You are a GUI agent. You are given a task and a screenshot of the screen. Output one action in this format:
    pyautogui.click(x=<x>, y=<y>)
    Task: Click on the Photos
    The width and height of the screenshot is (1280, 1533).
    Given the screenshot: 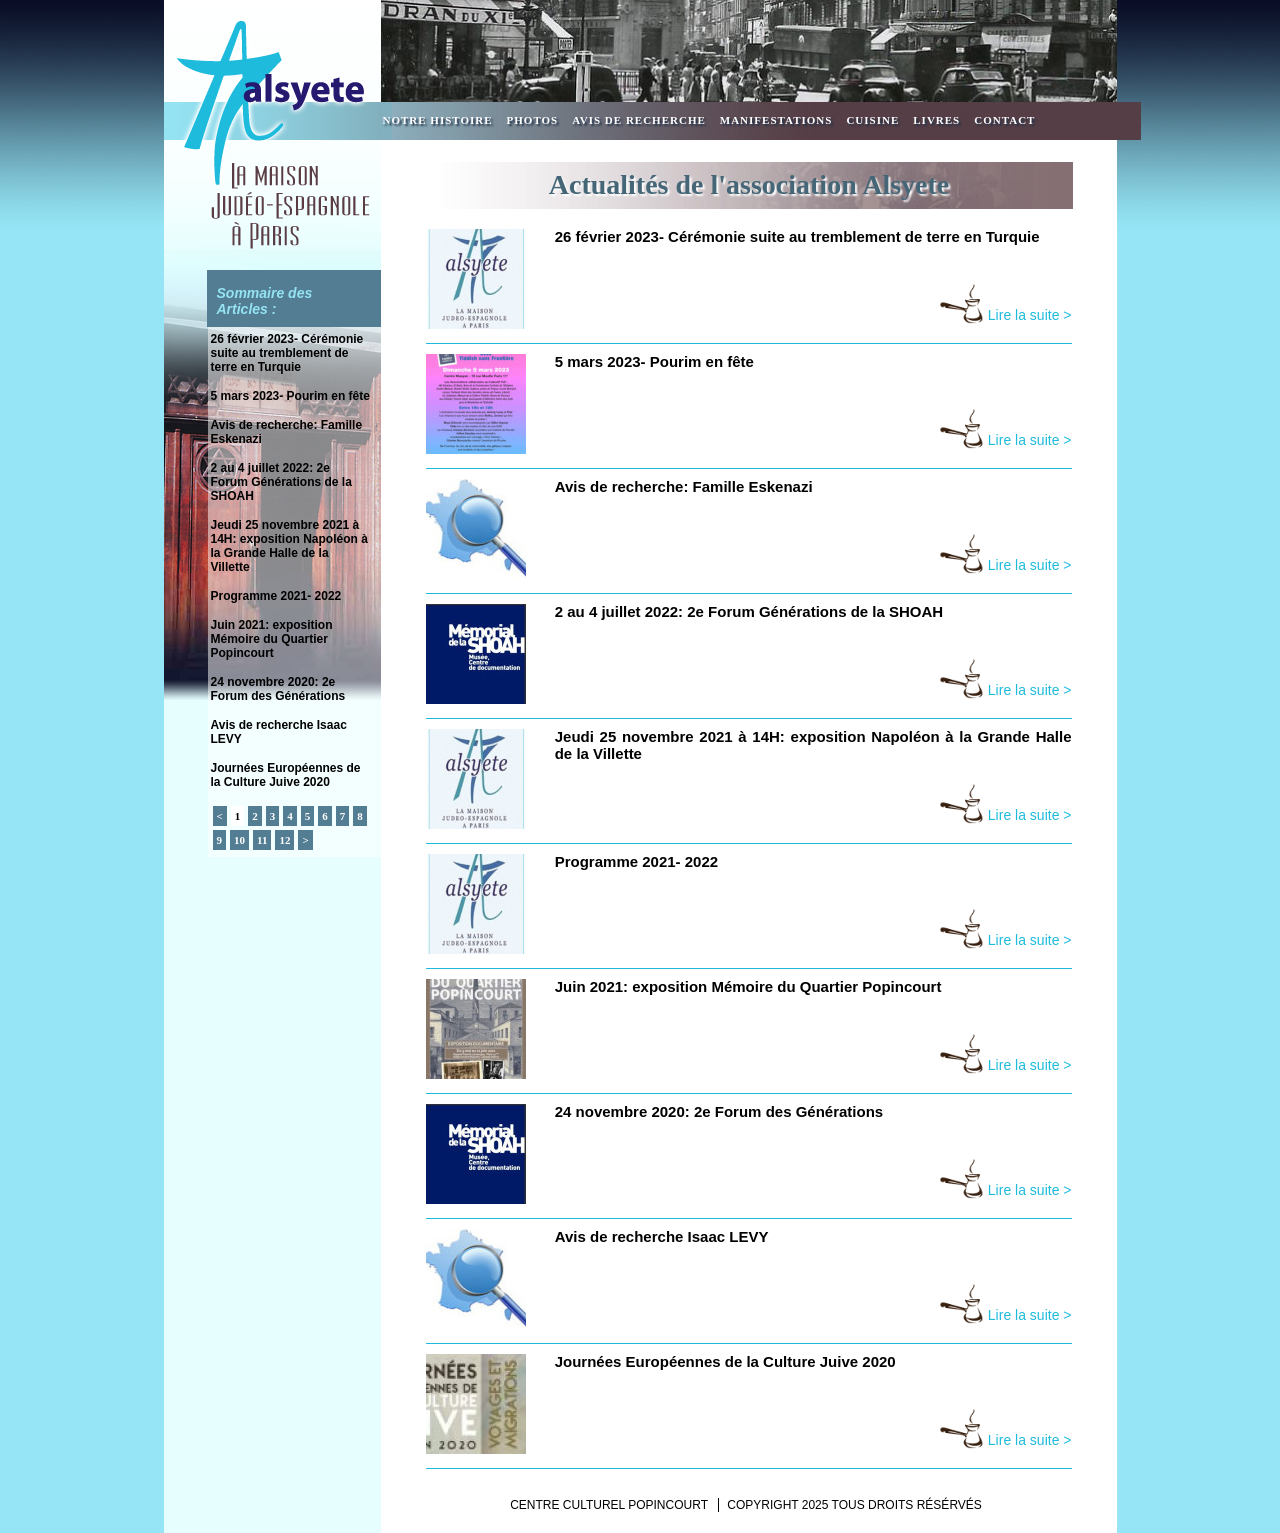 What is the action you would take?
    pyautogui.click(x=533, y=120)
    